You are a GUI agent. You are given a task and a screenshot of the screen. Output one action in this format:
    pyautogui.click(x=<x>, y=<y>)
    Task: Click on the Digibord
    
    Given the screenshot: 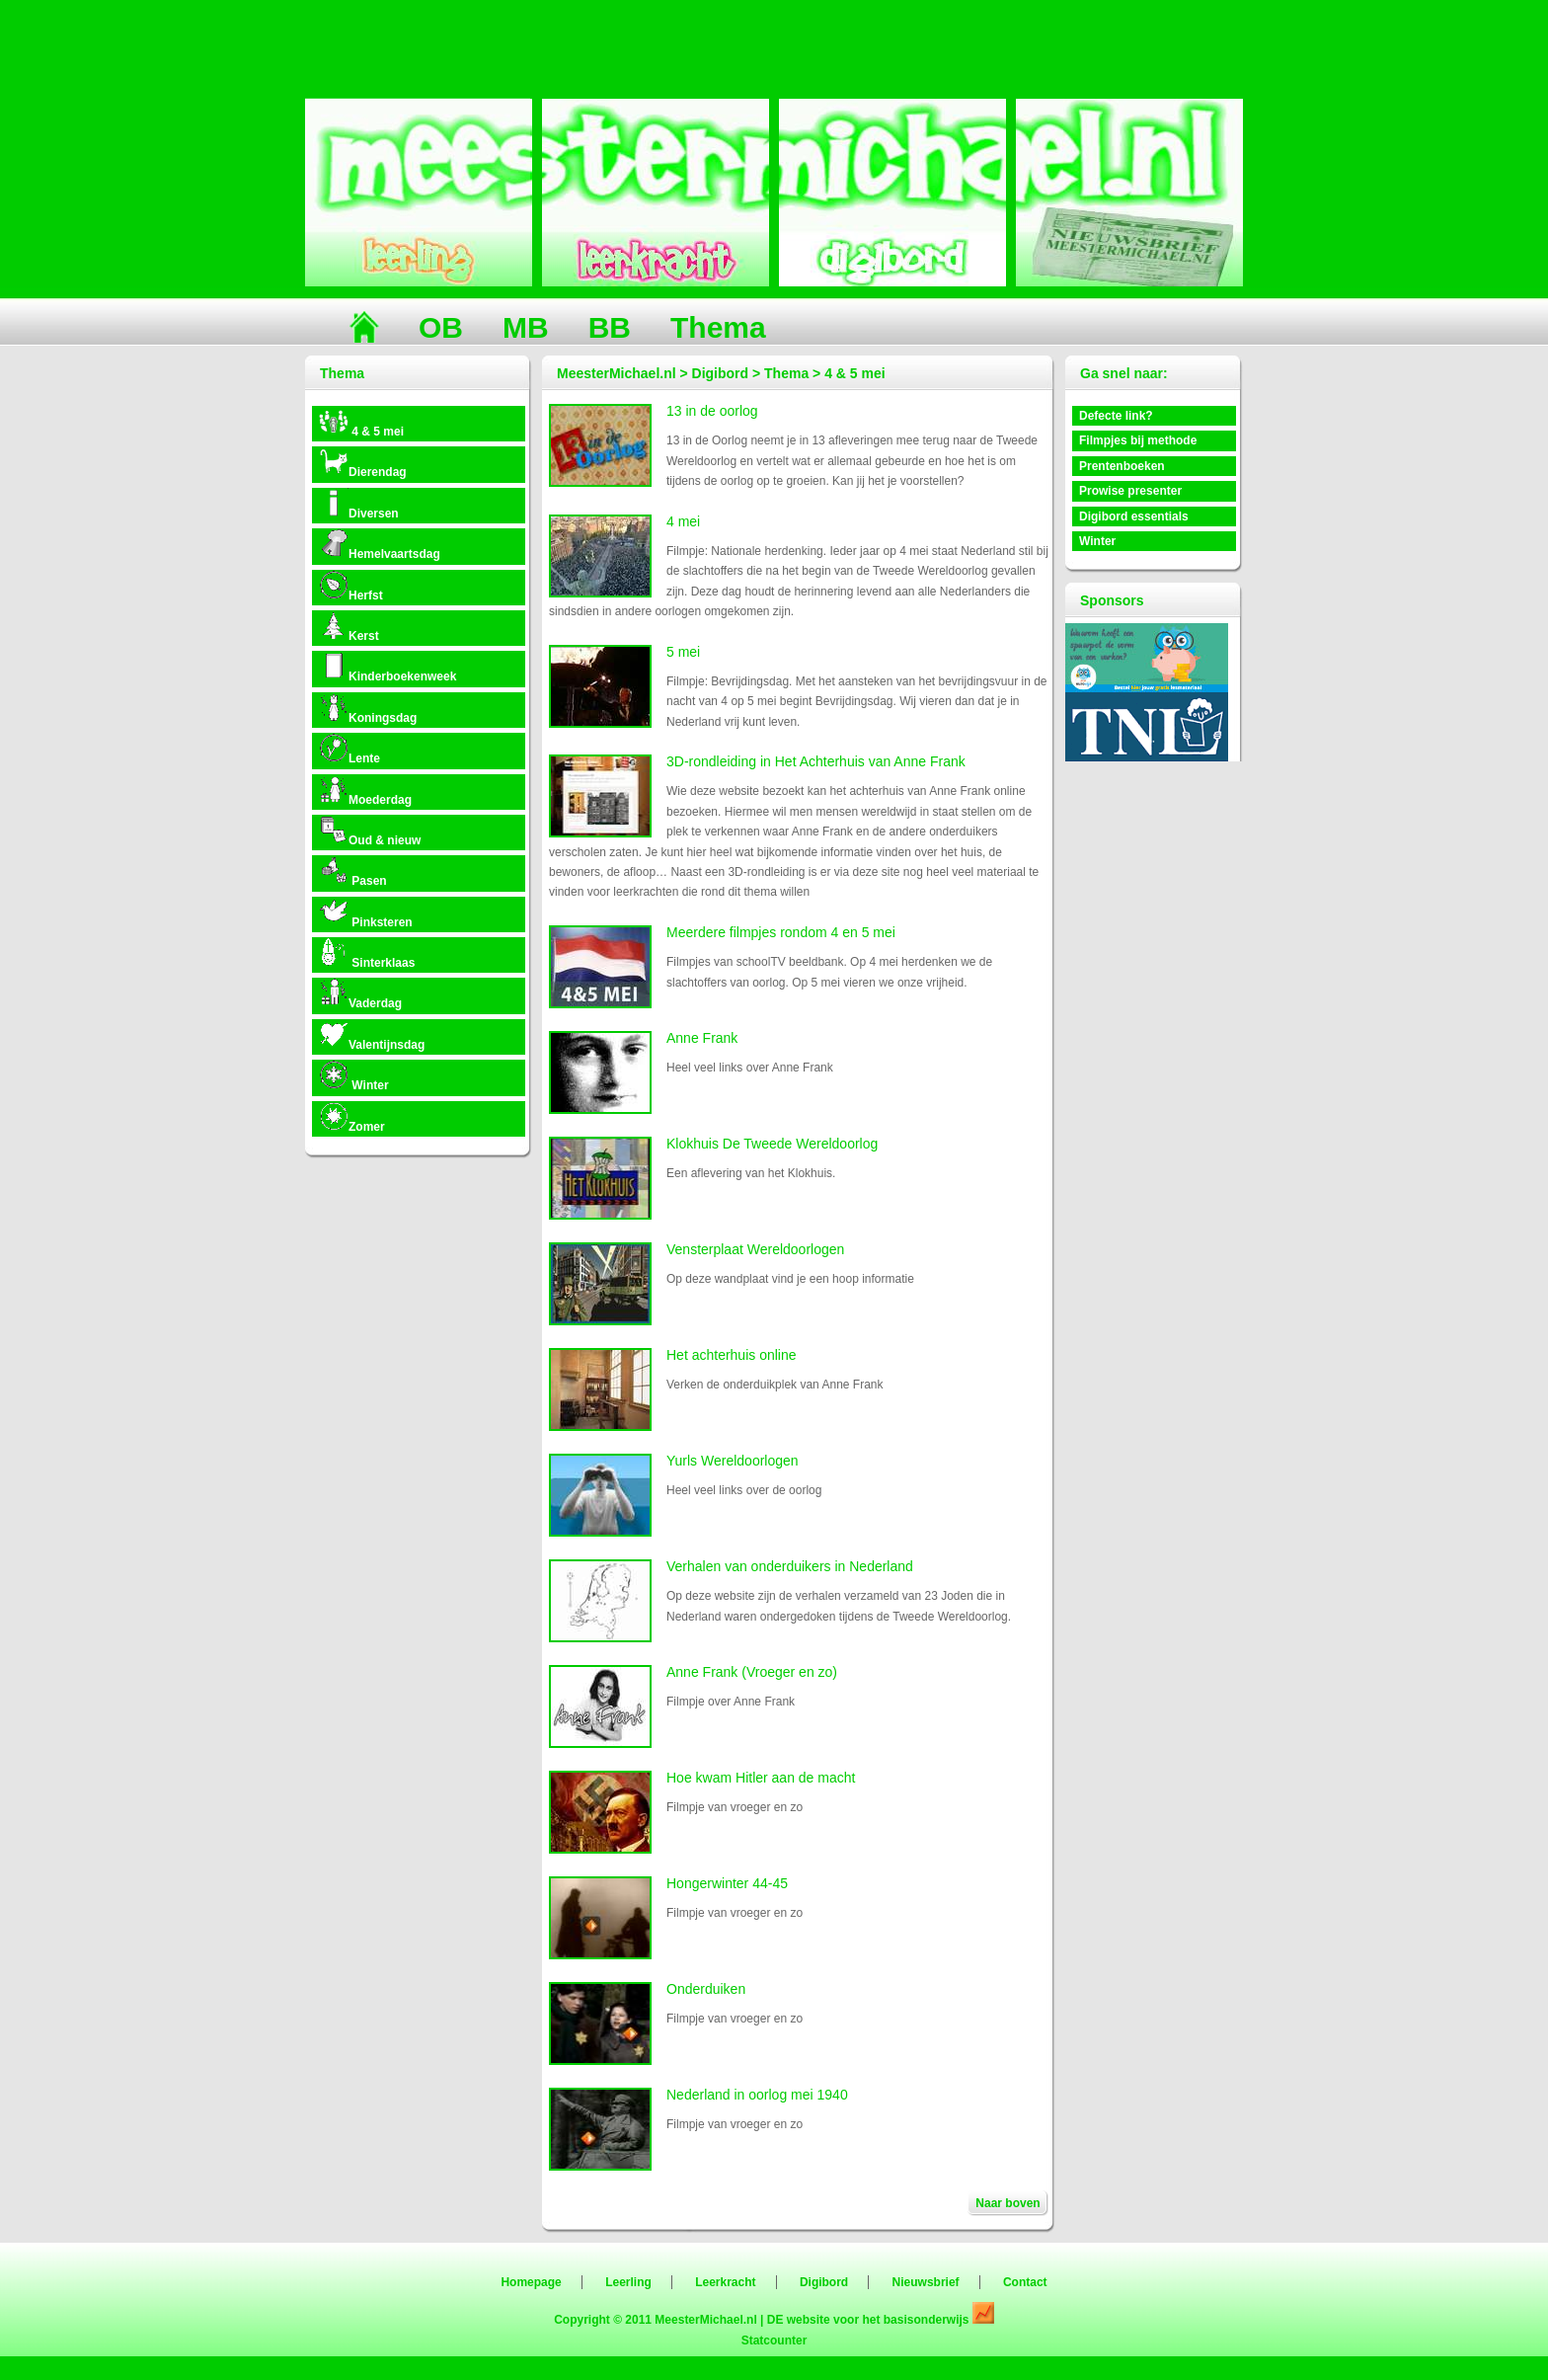 What is the action you would take?
    pyautogui.click(x=824, y=2282)
    